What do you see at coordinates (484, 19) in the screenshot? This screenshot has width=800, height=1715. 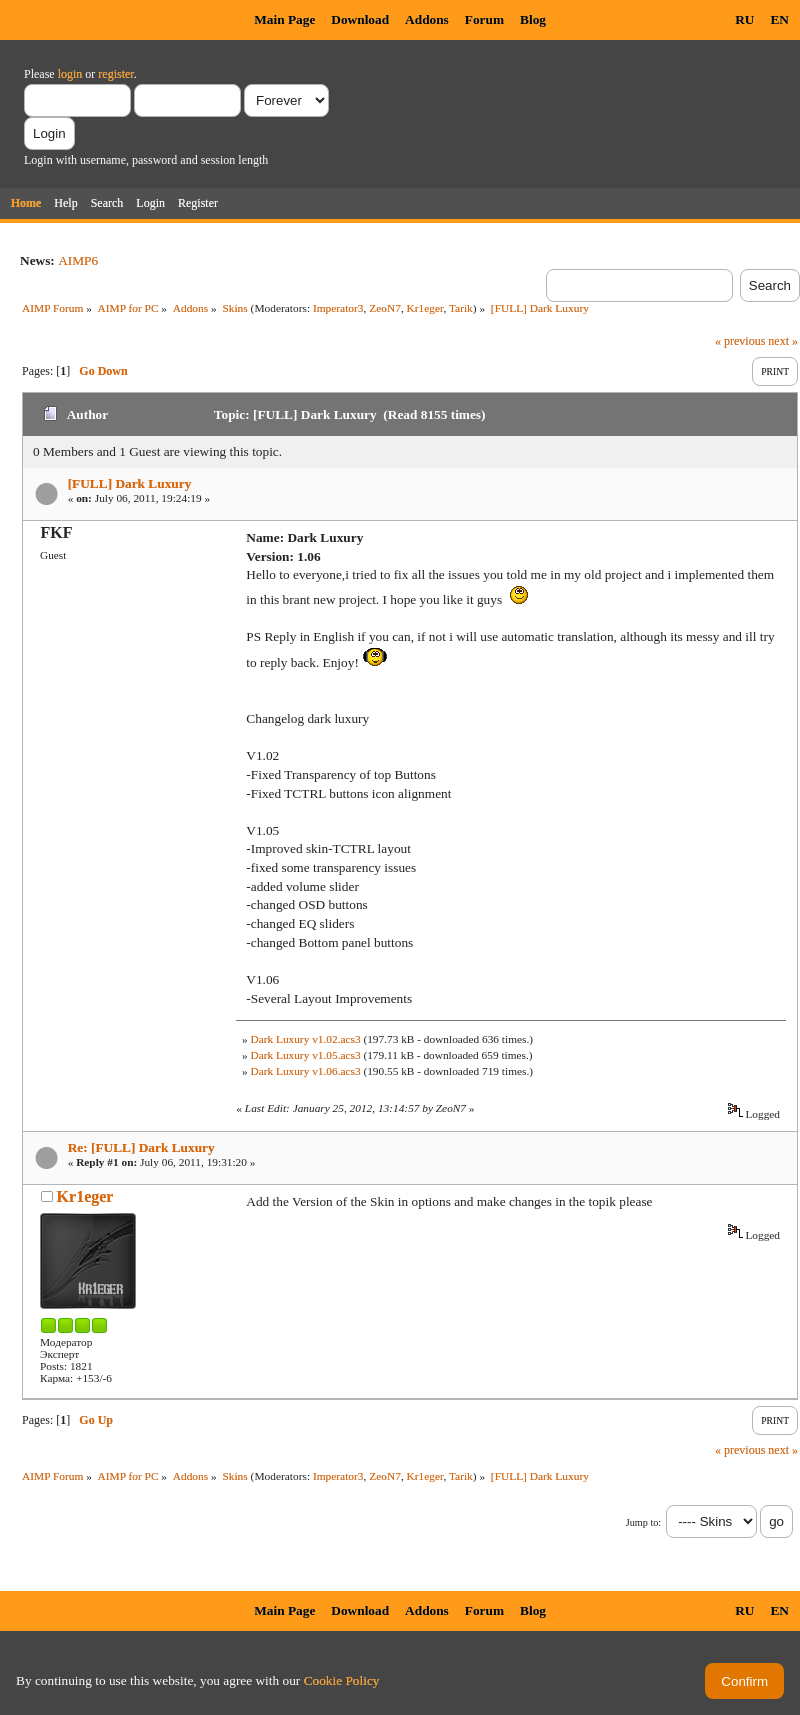 I see `Forum` at bounding box center [484, 19].